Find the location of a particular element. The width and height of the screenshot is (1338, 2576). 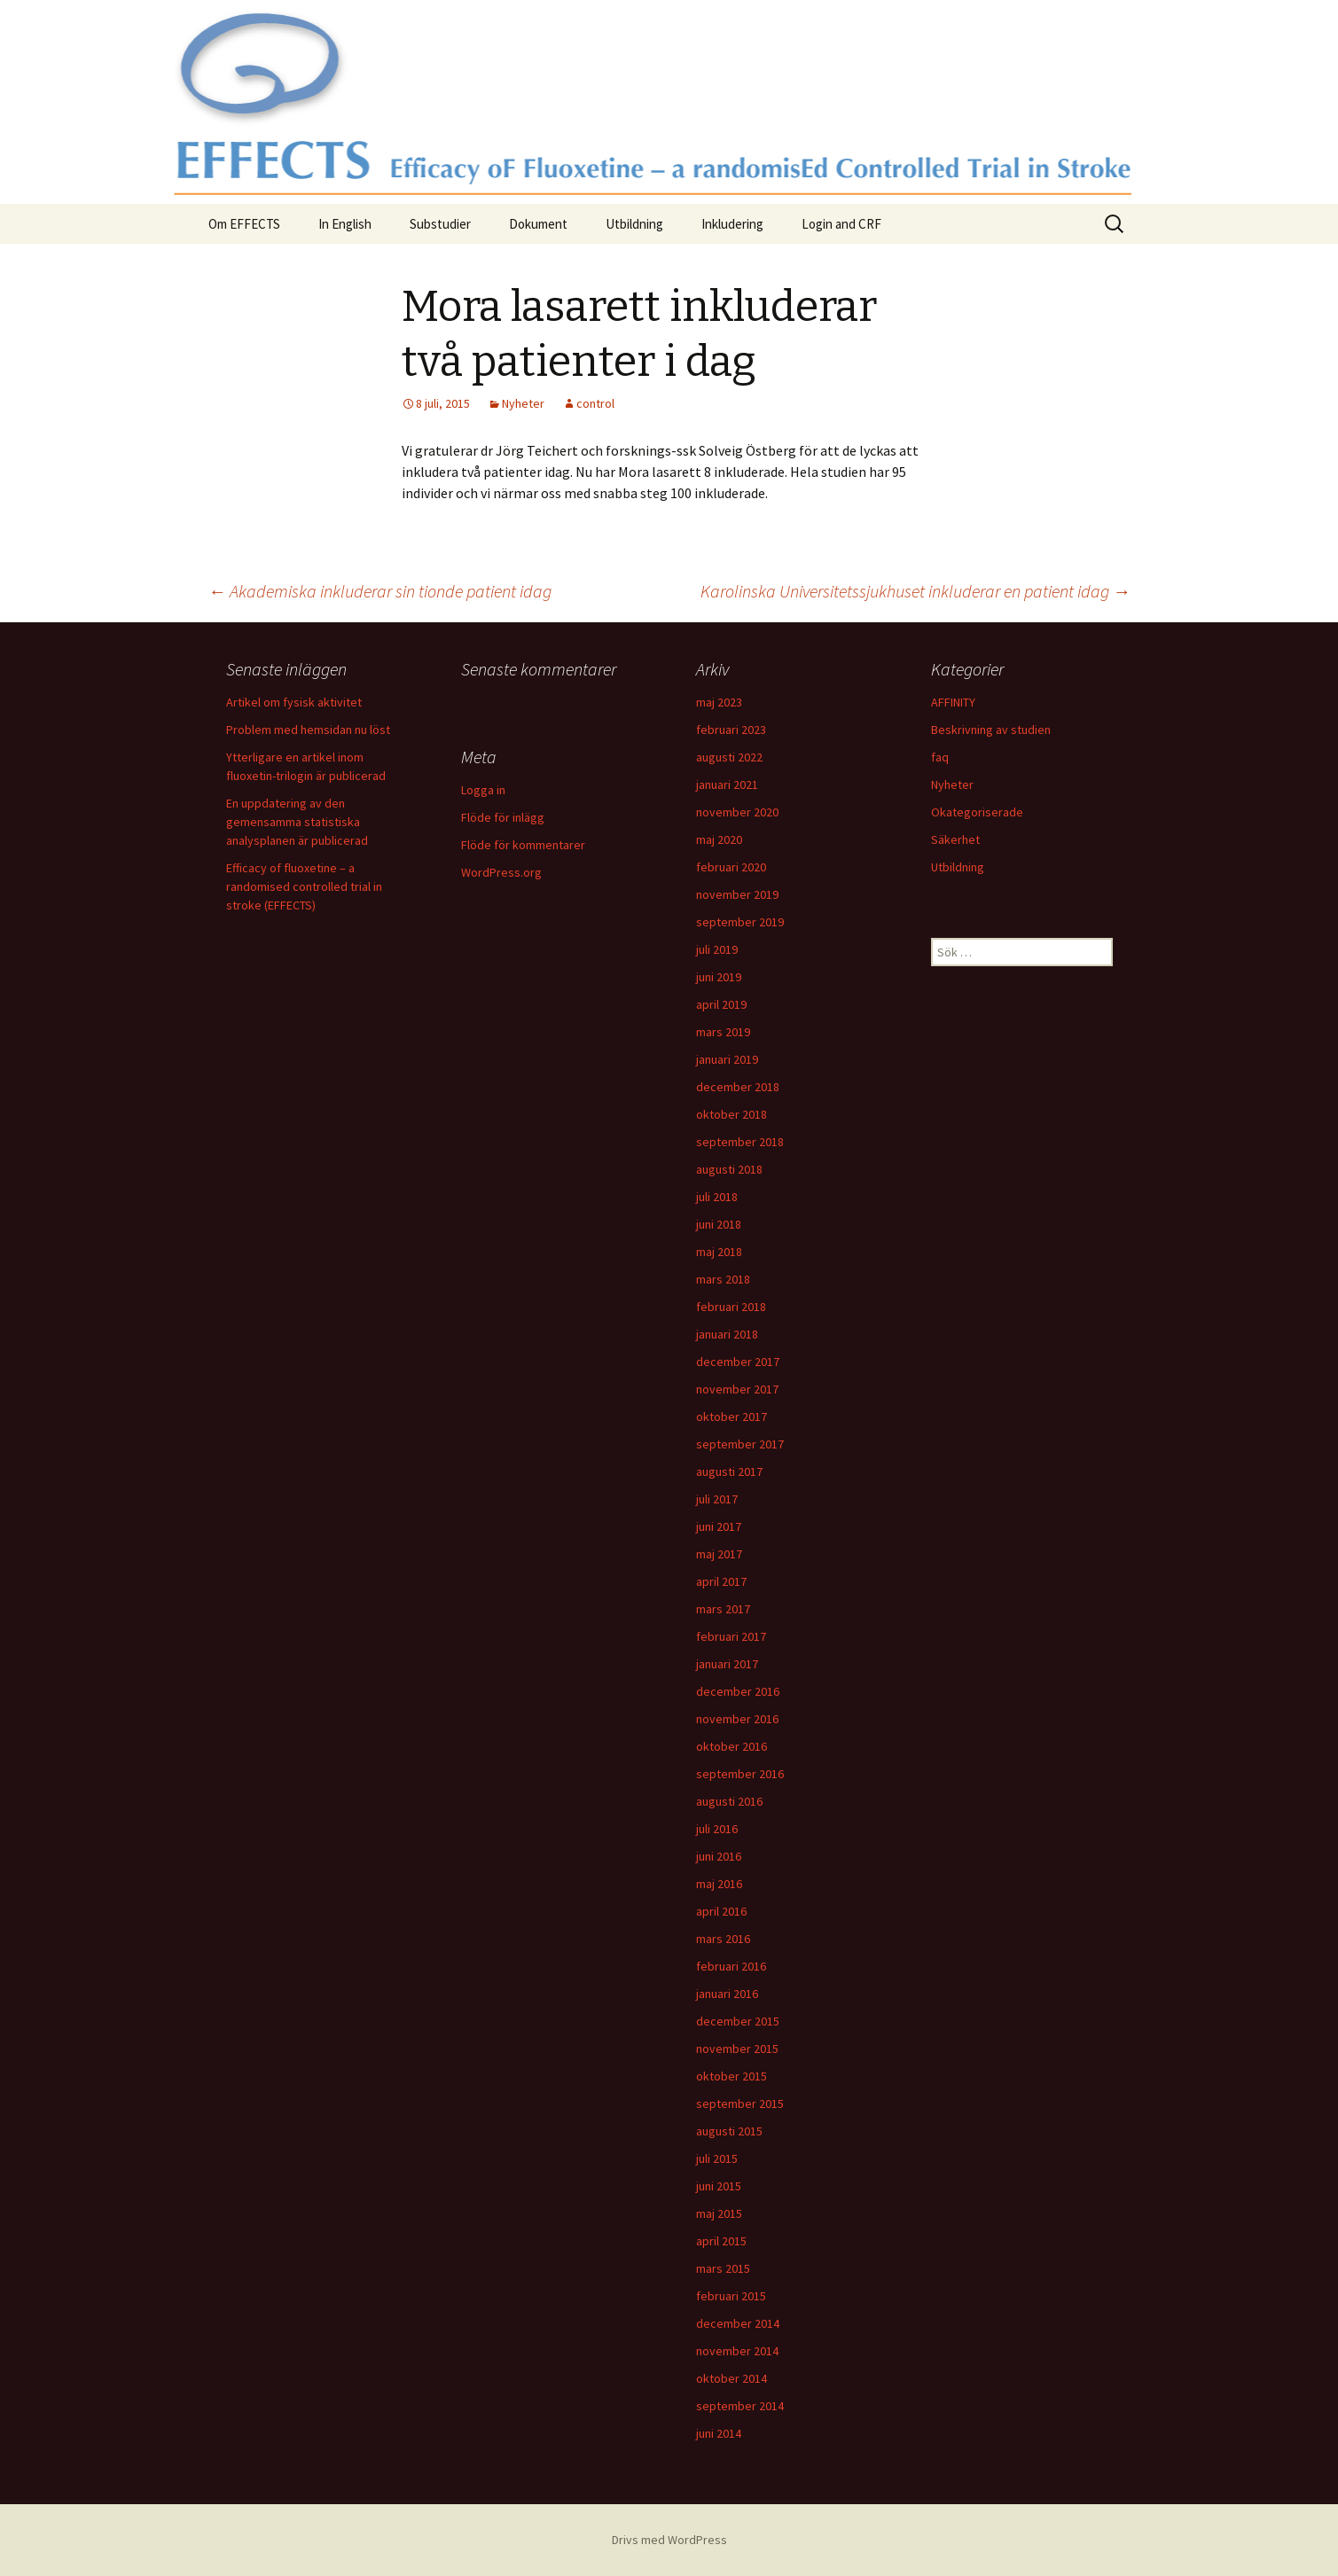

Akademiska inkluderar sin tionde patient idag is located at coordinates (380, 591).